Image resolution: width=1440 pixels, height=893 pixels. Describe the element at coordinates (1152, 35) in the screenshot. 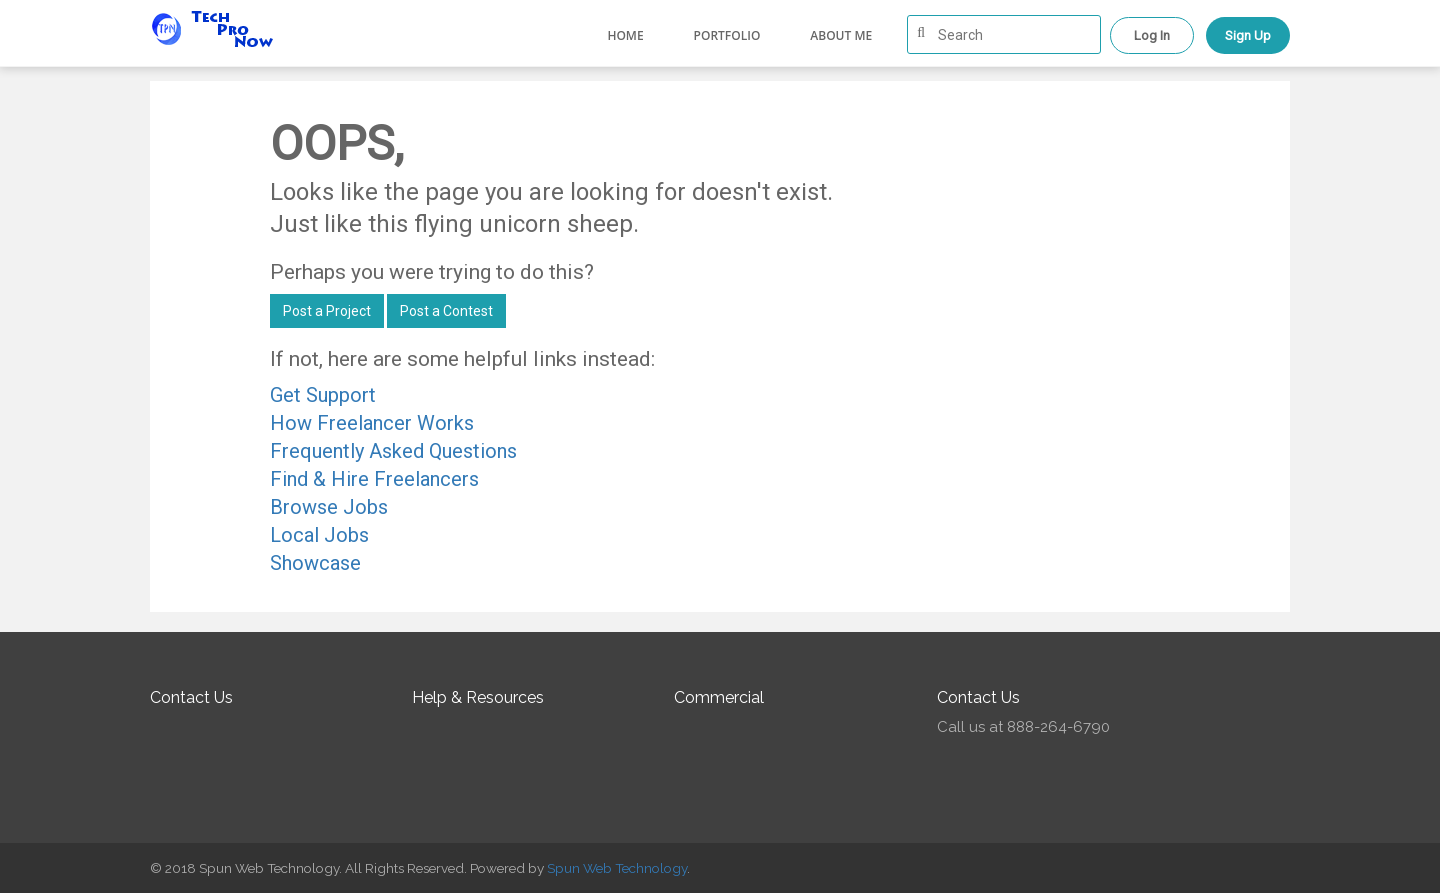

I see `Log In` at that location.